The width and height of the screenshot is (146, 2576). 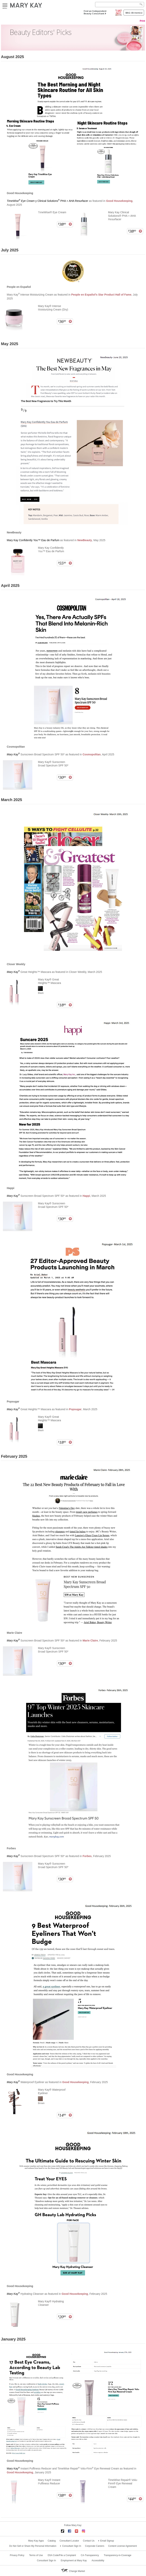 I want to click on Do Not Sell or Share My Personal Information, so click(x=32, y=2546).